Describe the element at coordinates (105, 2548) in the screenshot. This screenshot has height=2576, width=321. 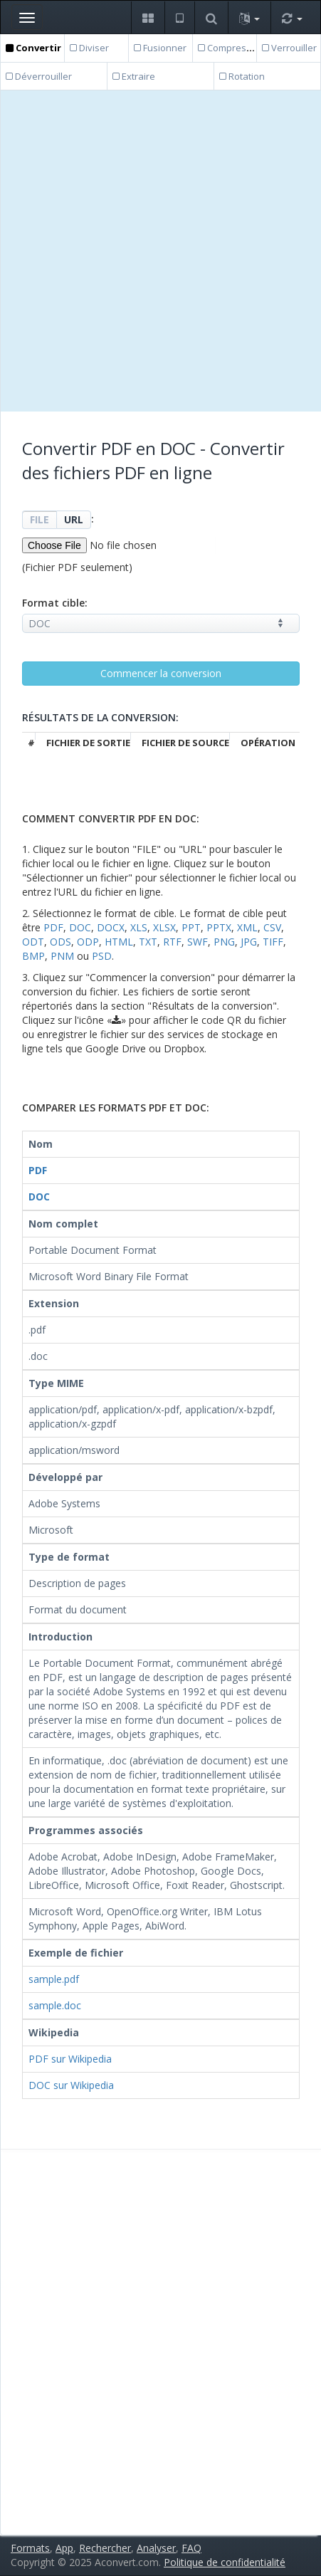
I see `Rechercher` at that location.